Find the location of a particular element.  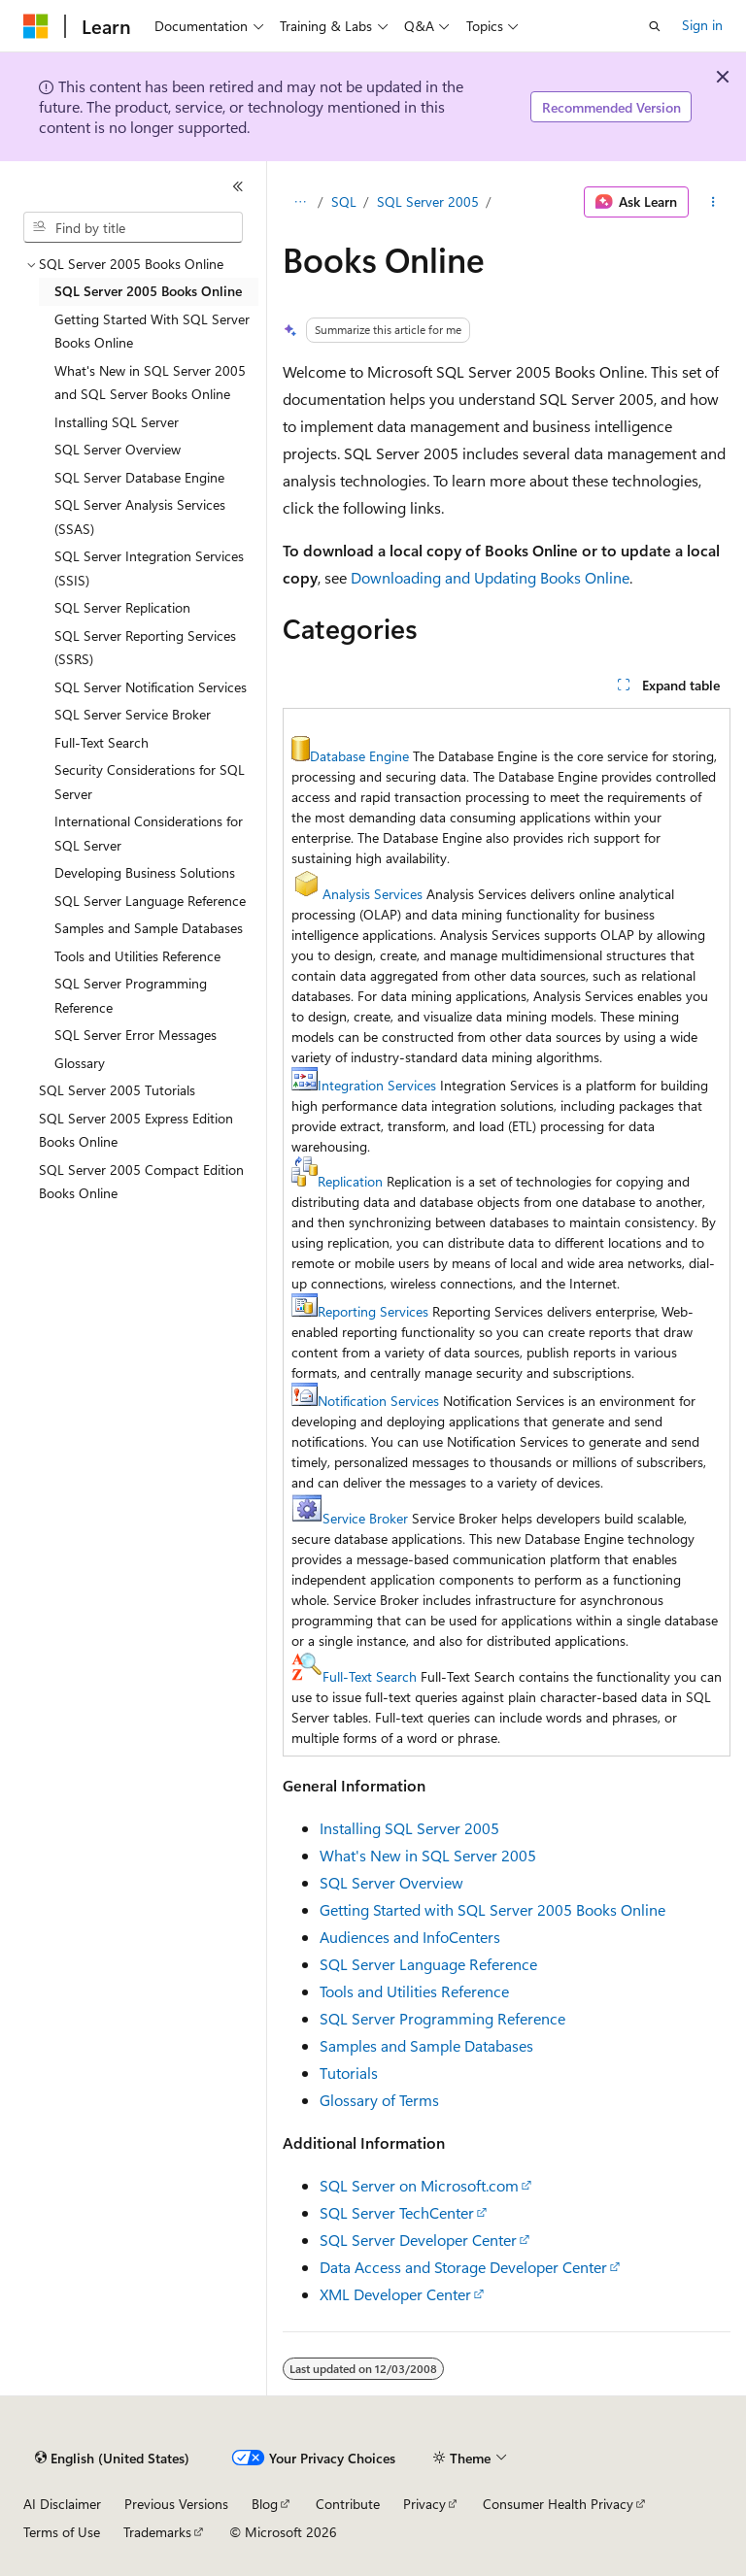

XML Developer Center is located at coordinates (395, 2294).